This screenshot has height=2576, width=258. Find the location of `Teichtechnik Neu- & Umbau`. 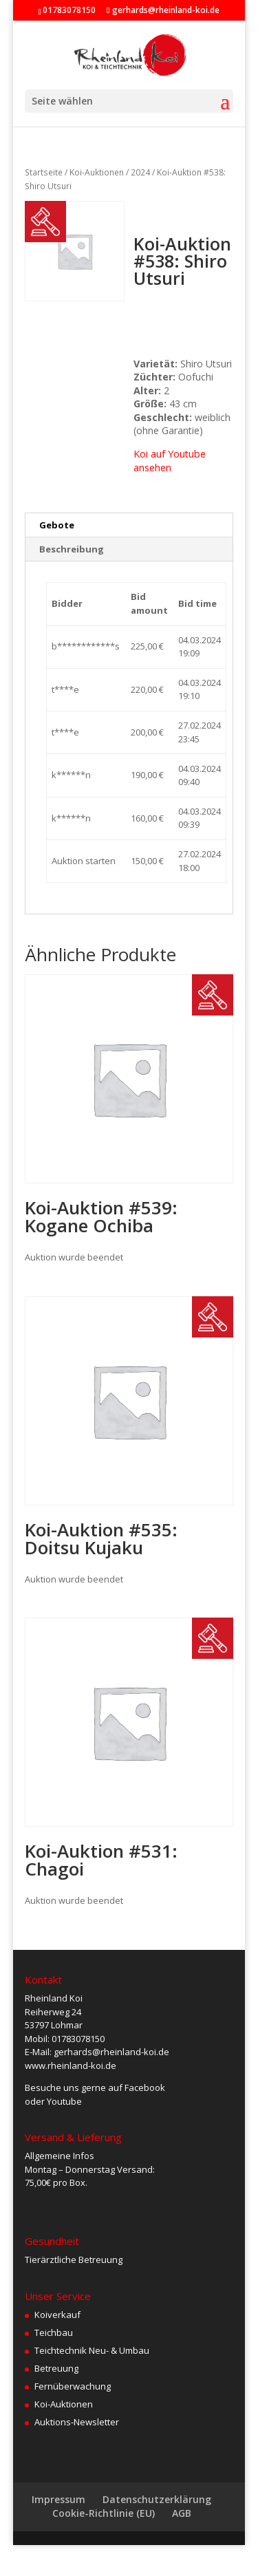

Teichtechnik Neu- & Umbau is located at coordinates (91, 2350).